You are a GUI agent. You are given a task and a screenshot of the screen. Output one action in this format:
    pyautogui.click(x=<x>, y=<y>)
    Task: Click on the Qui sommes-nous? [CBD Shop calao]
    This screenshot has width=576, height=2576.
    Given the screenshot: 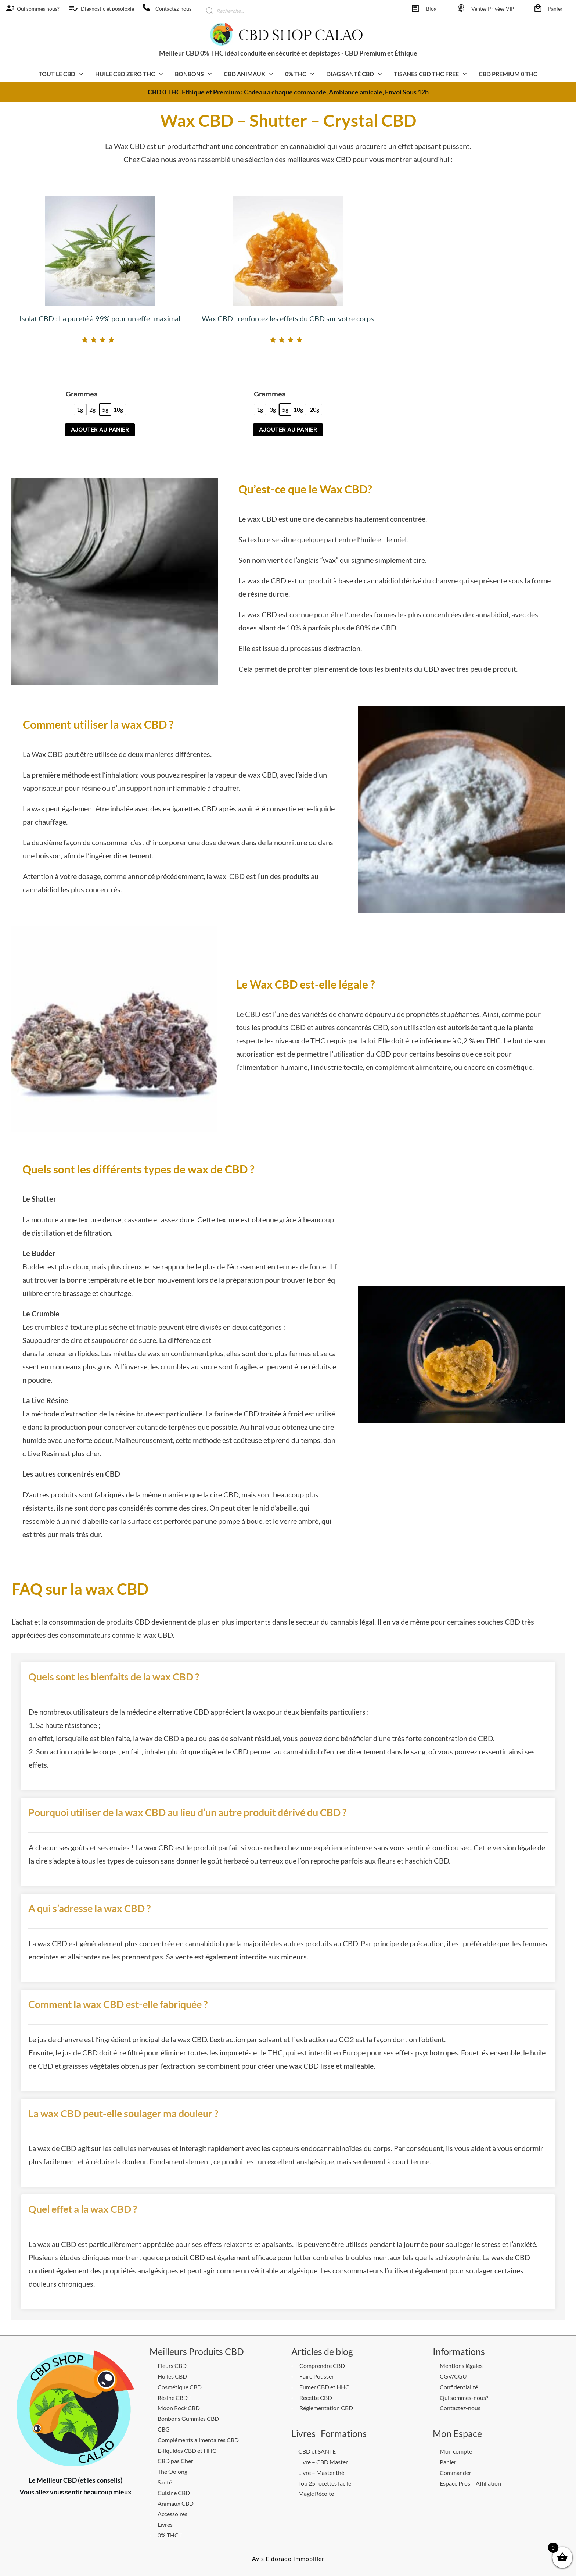 What is the action you would take?
    pyautogui.click(x=464, y=2397)
    